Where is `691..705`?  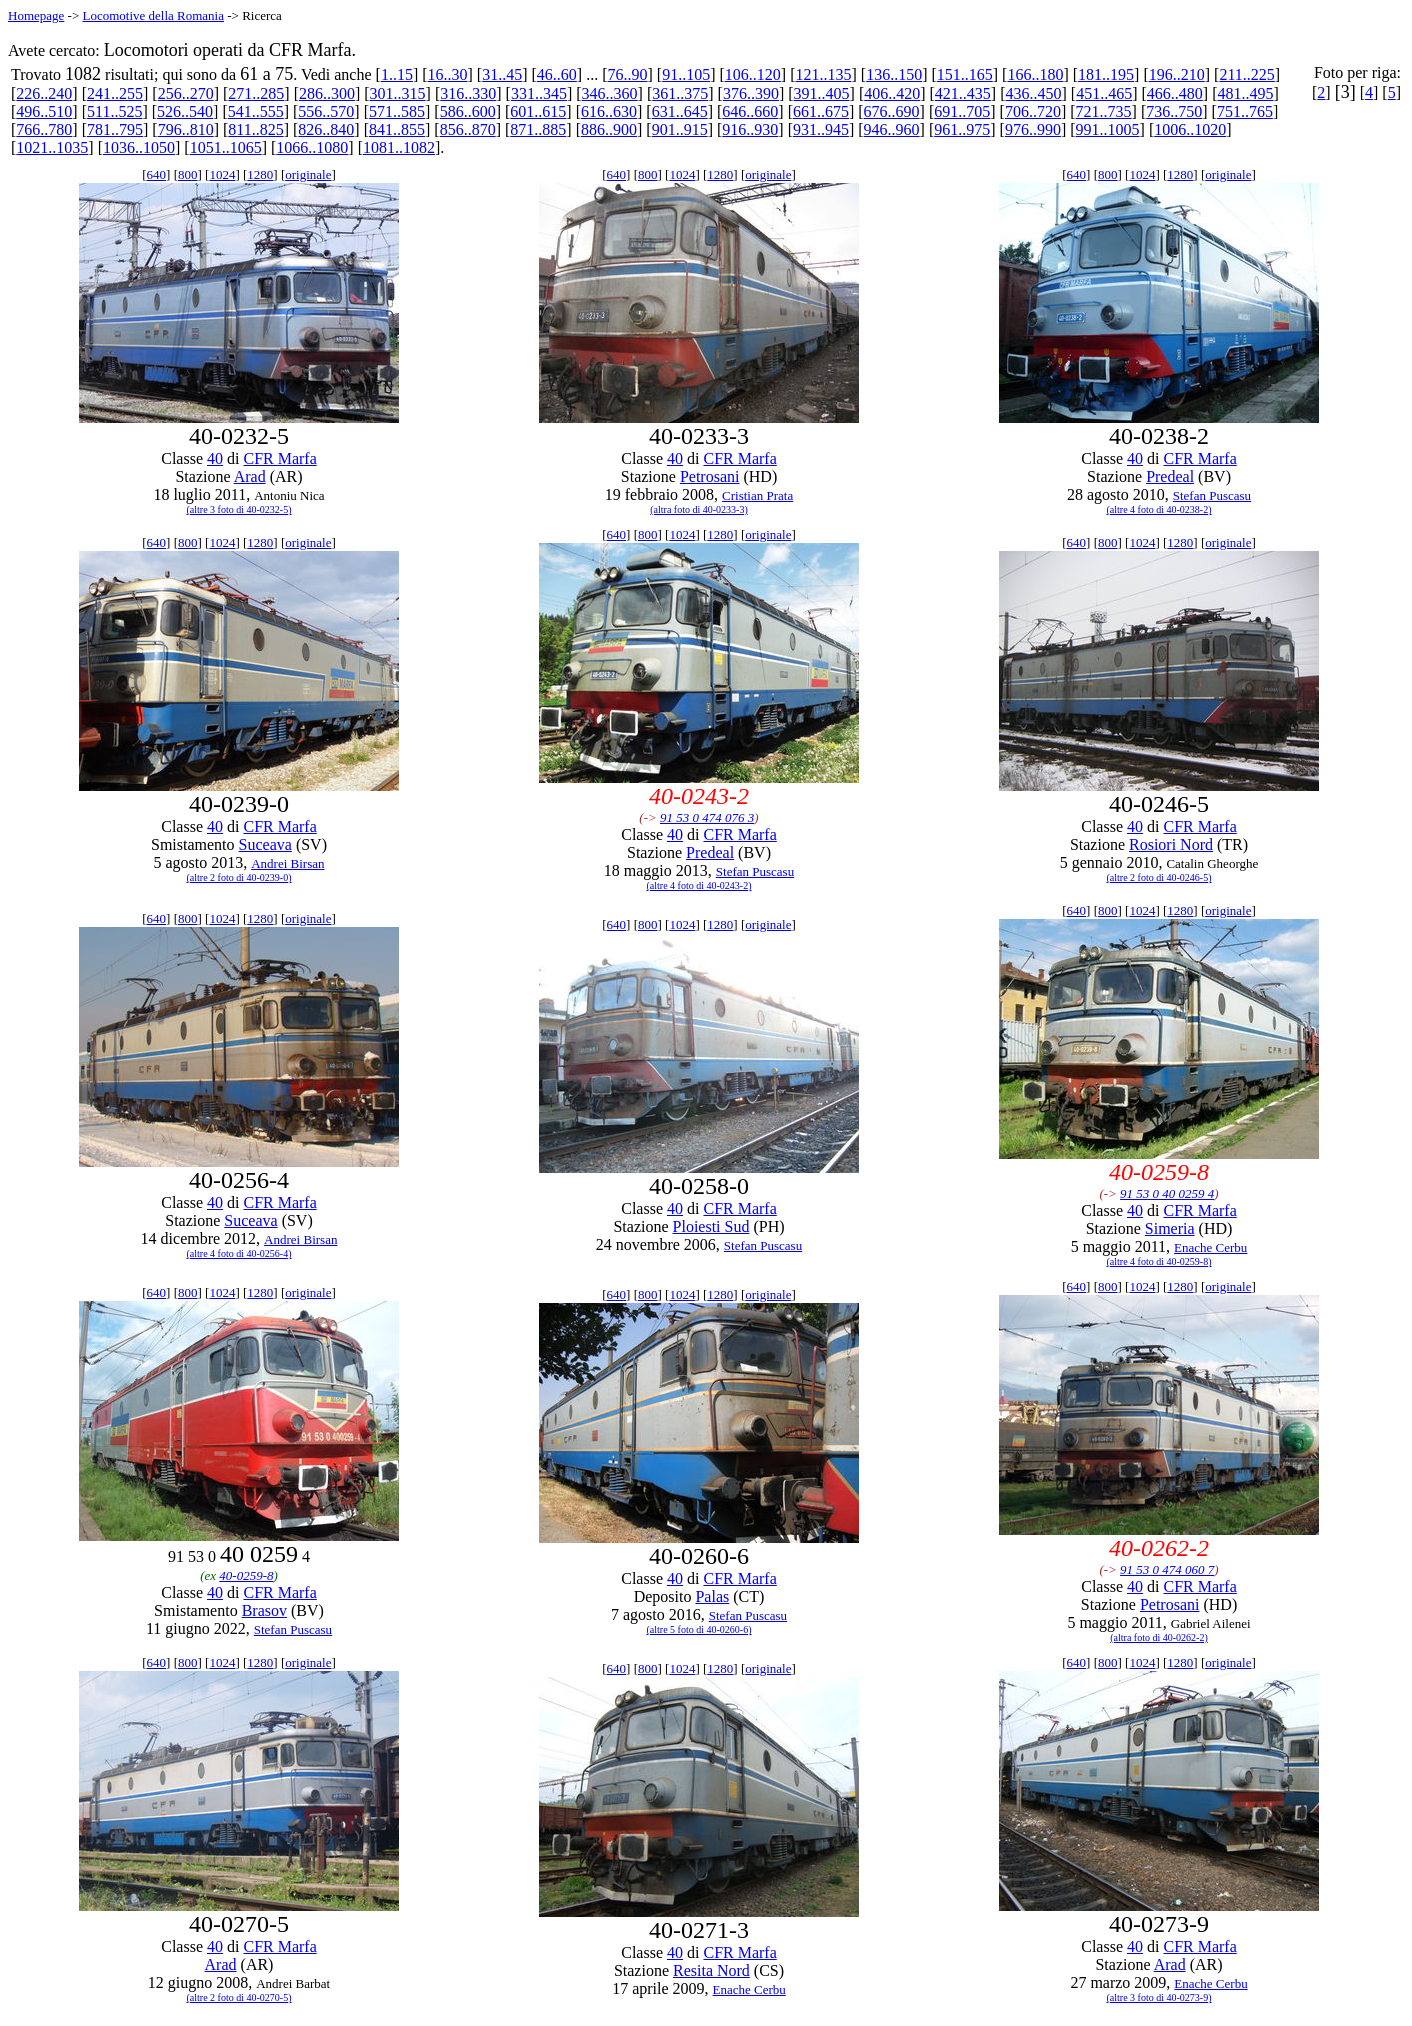 691..705 is located at coordinates (962, 111).